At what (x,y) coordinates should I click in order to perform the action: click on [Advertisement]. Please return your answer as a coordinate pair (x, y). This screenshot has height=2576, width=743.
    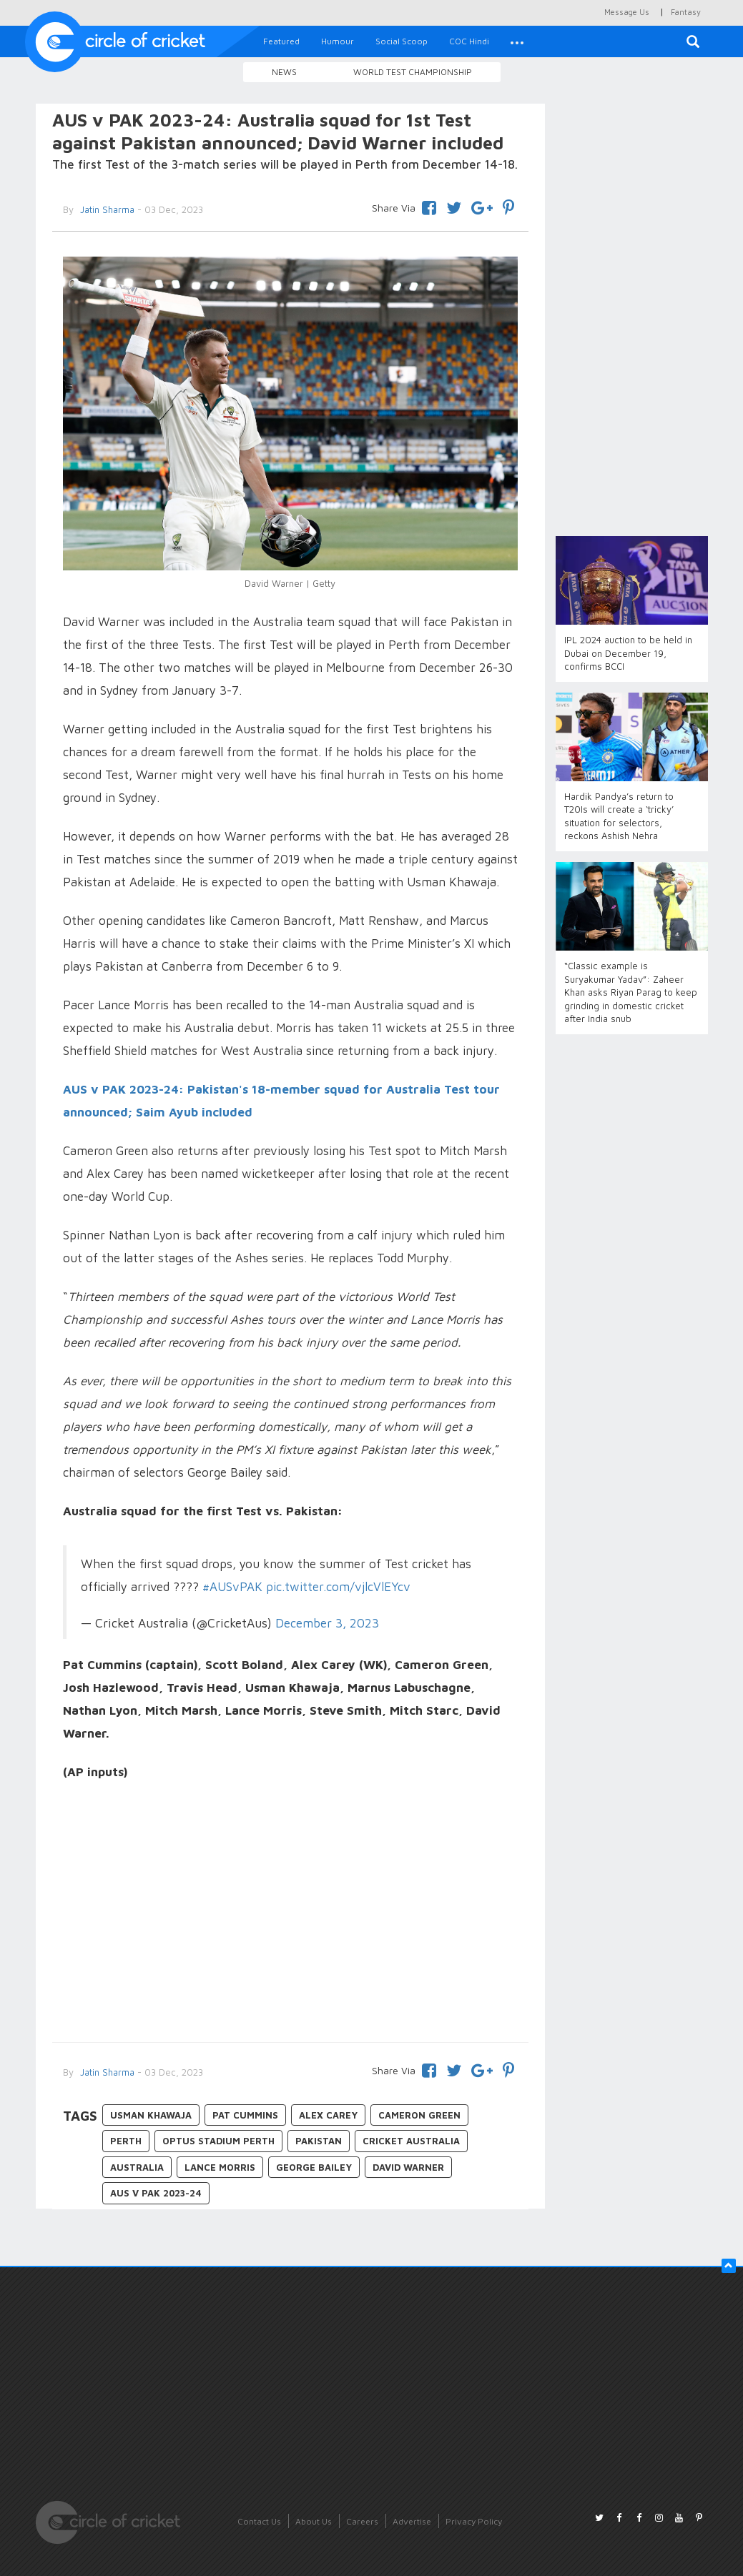
    Looking at the image, I should click on (290, 1913).